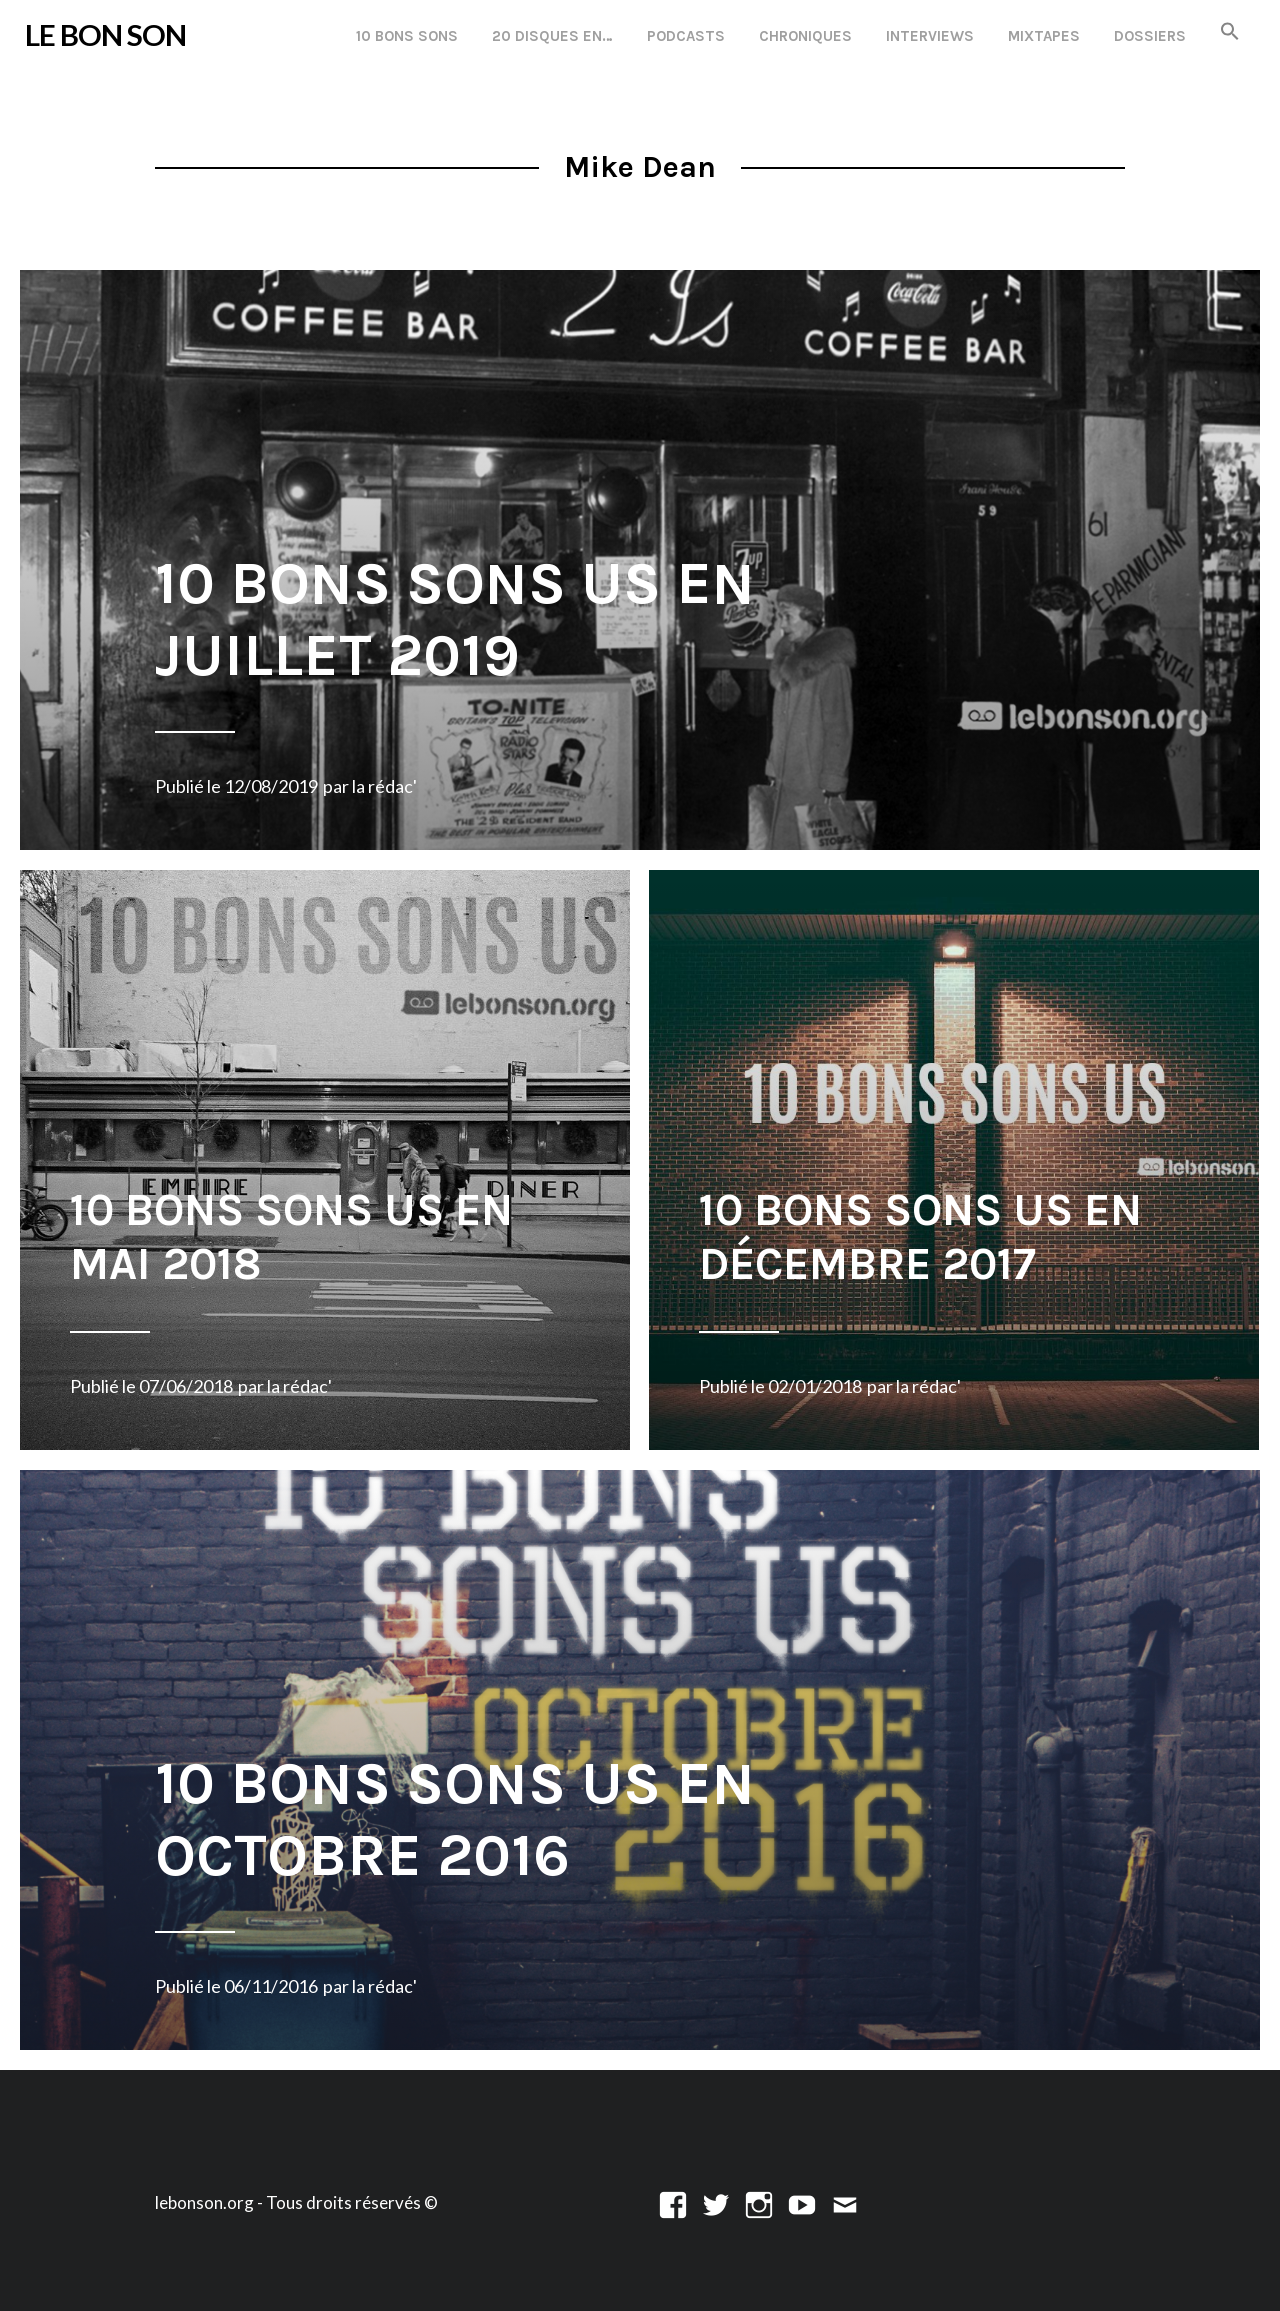 This screenshot has width=1280, height=2311. Describe the element at coordinates (407, 36) in the screenshot. I see `10 Bons Sons` at that location.